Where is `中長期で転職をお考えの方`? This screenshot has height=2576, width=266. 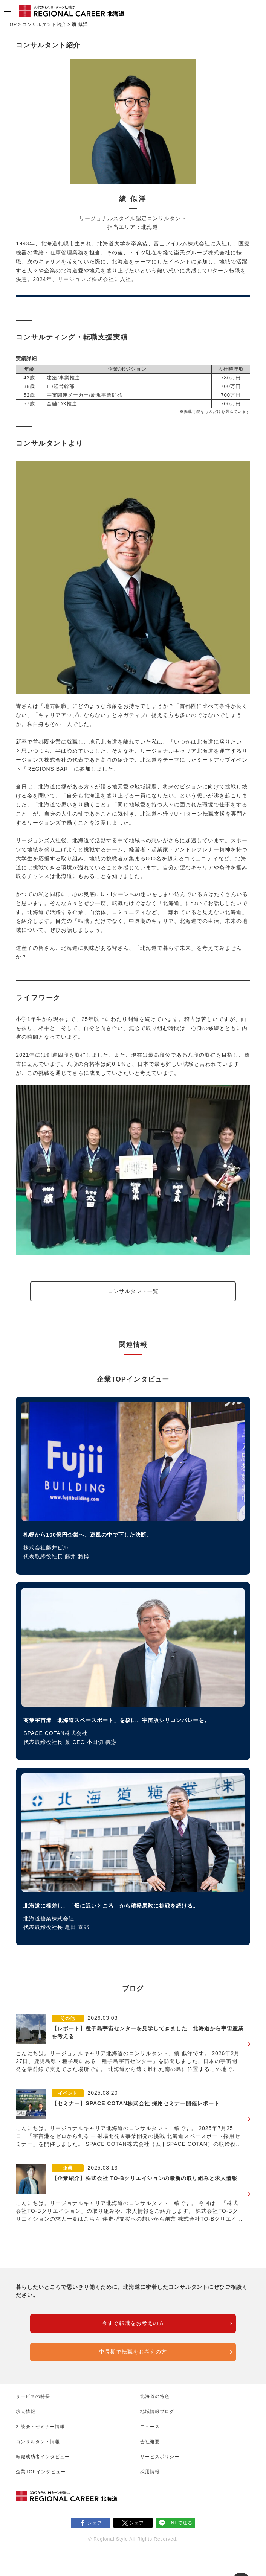 中長期で転職をお考えの方 is located at coordinates (133, 2352).